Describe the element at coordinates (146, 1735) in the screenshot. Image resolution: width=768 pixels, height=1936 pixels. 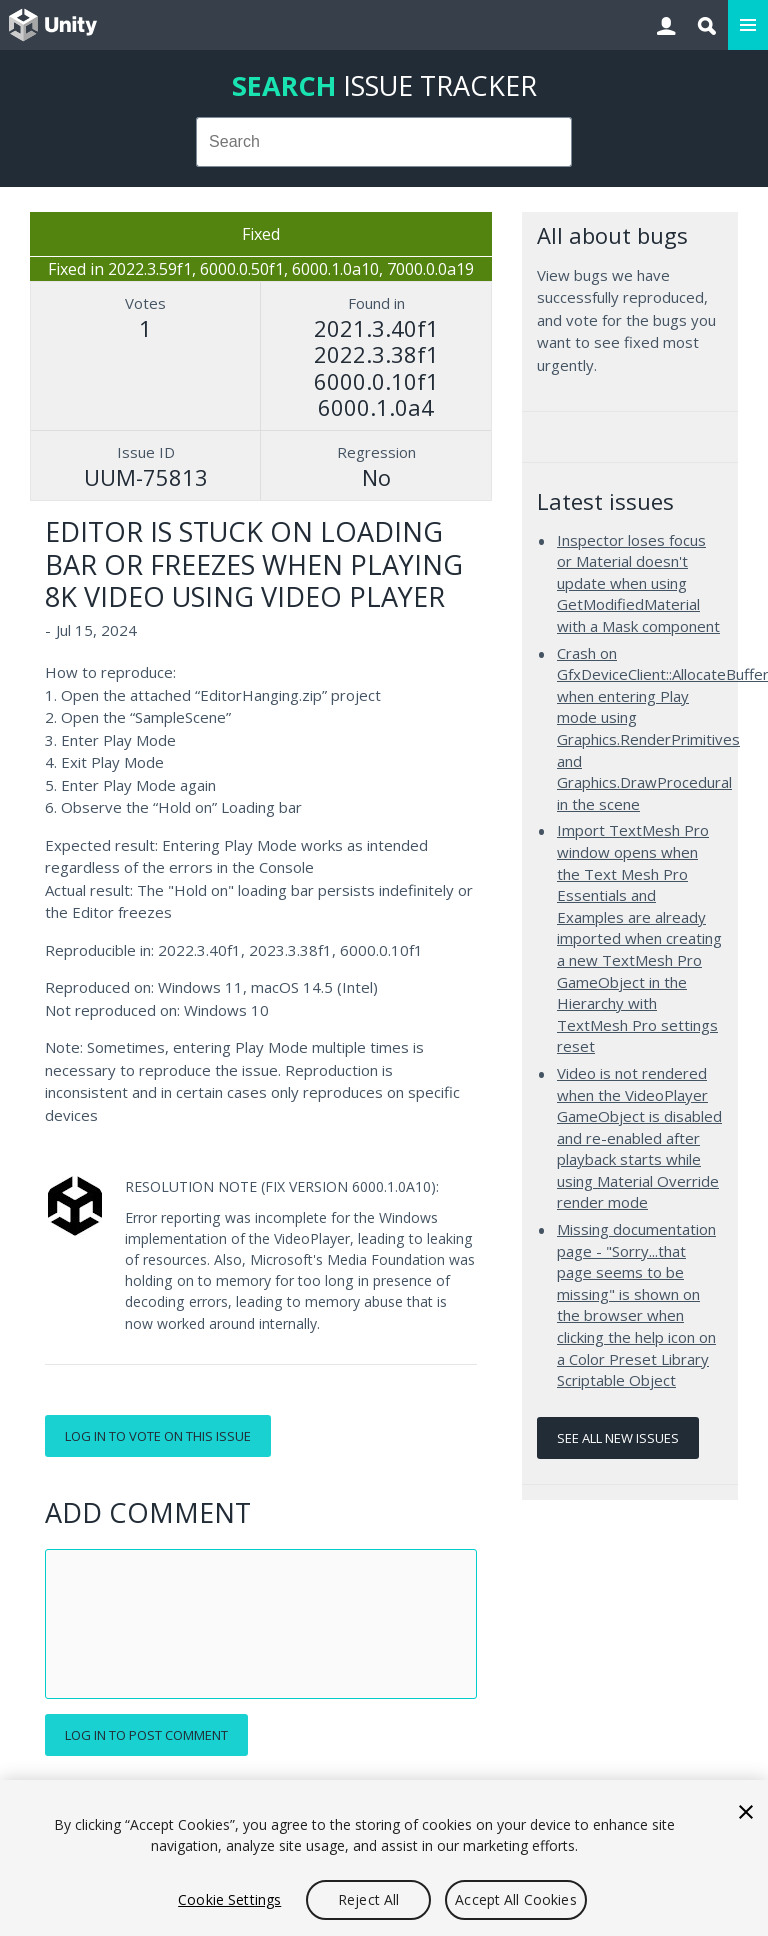
I see `Log in to post comment` at that location.